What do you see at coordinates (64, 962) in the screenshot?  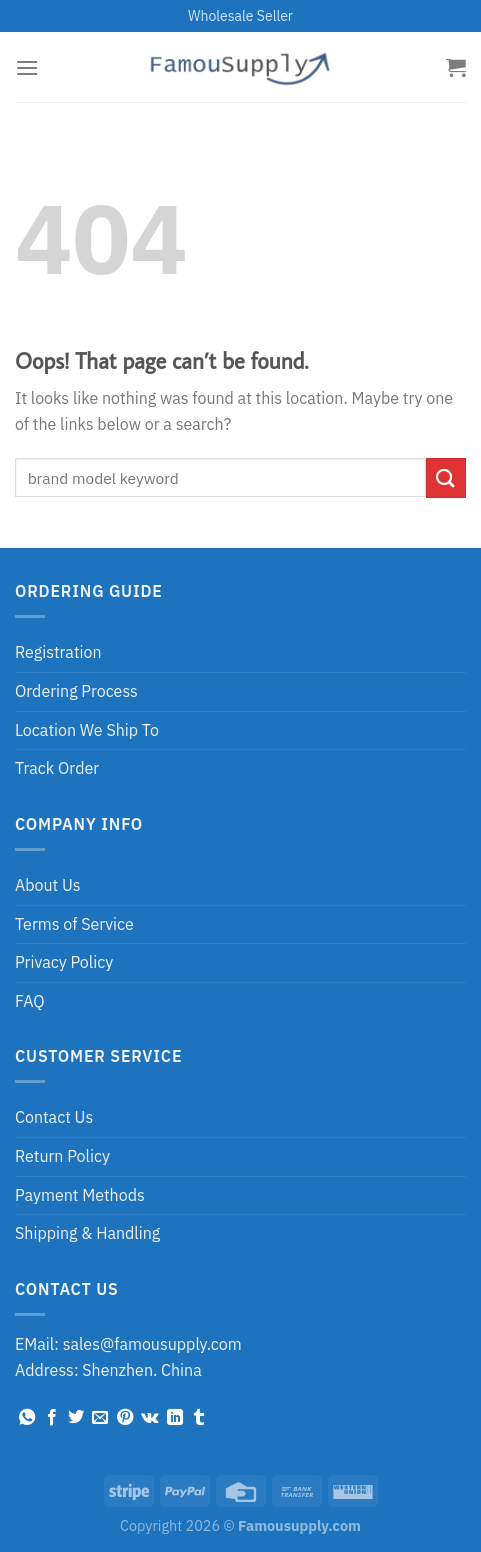 I see `Privacy Policy` at bounding box center [64, 962].